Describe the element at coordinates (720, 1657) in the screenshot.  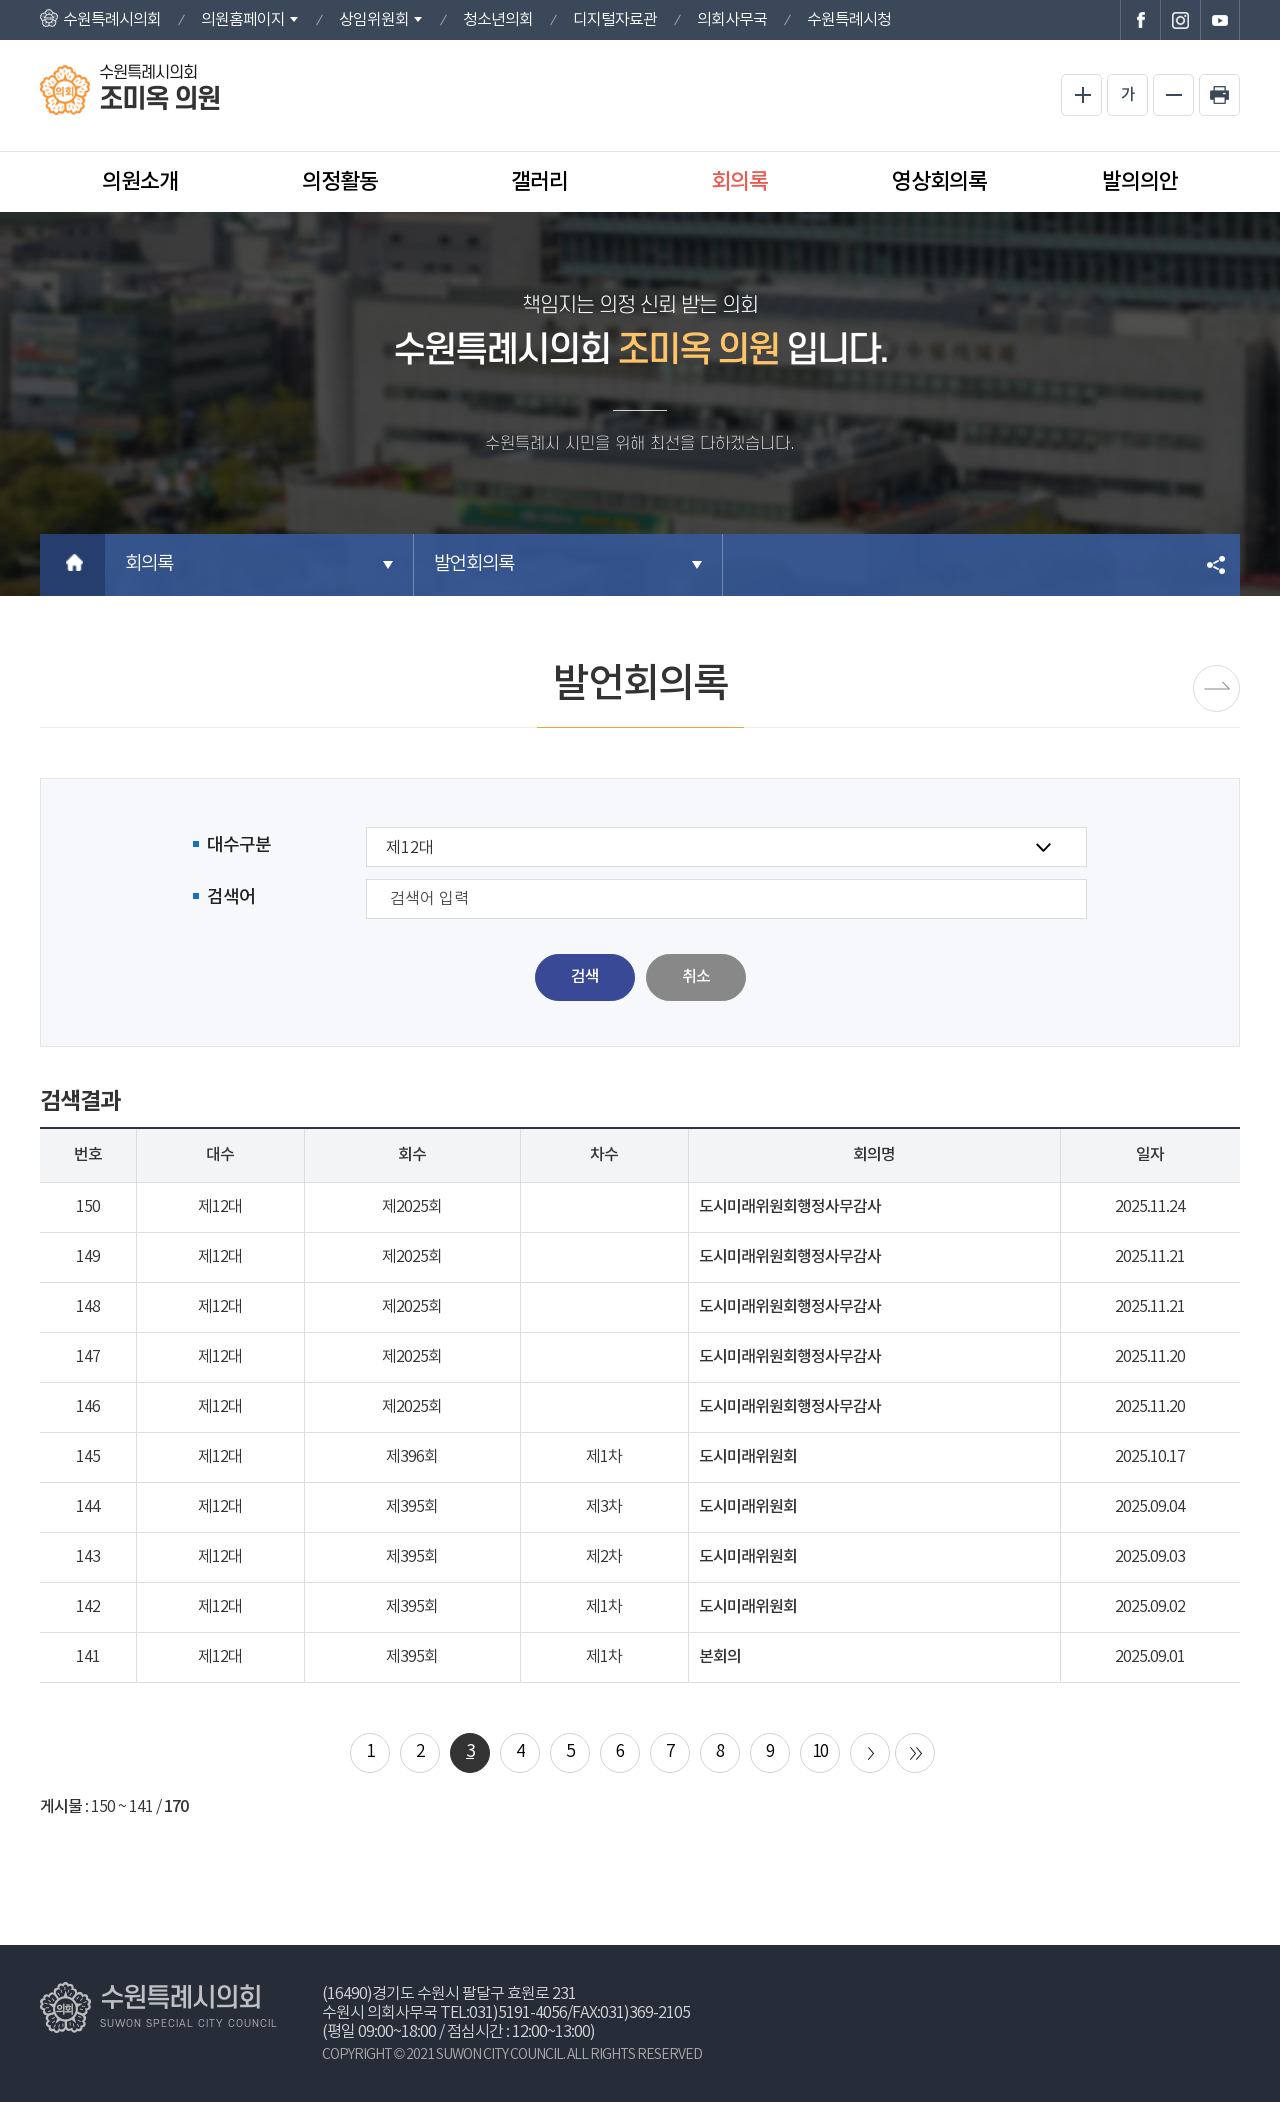
I see `본회의` at that location.